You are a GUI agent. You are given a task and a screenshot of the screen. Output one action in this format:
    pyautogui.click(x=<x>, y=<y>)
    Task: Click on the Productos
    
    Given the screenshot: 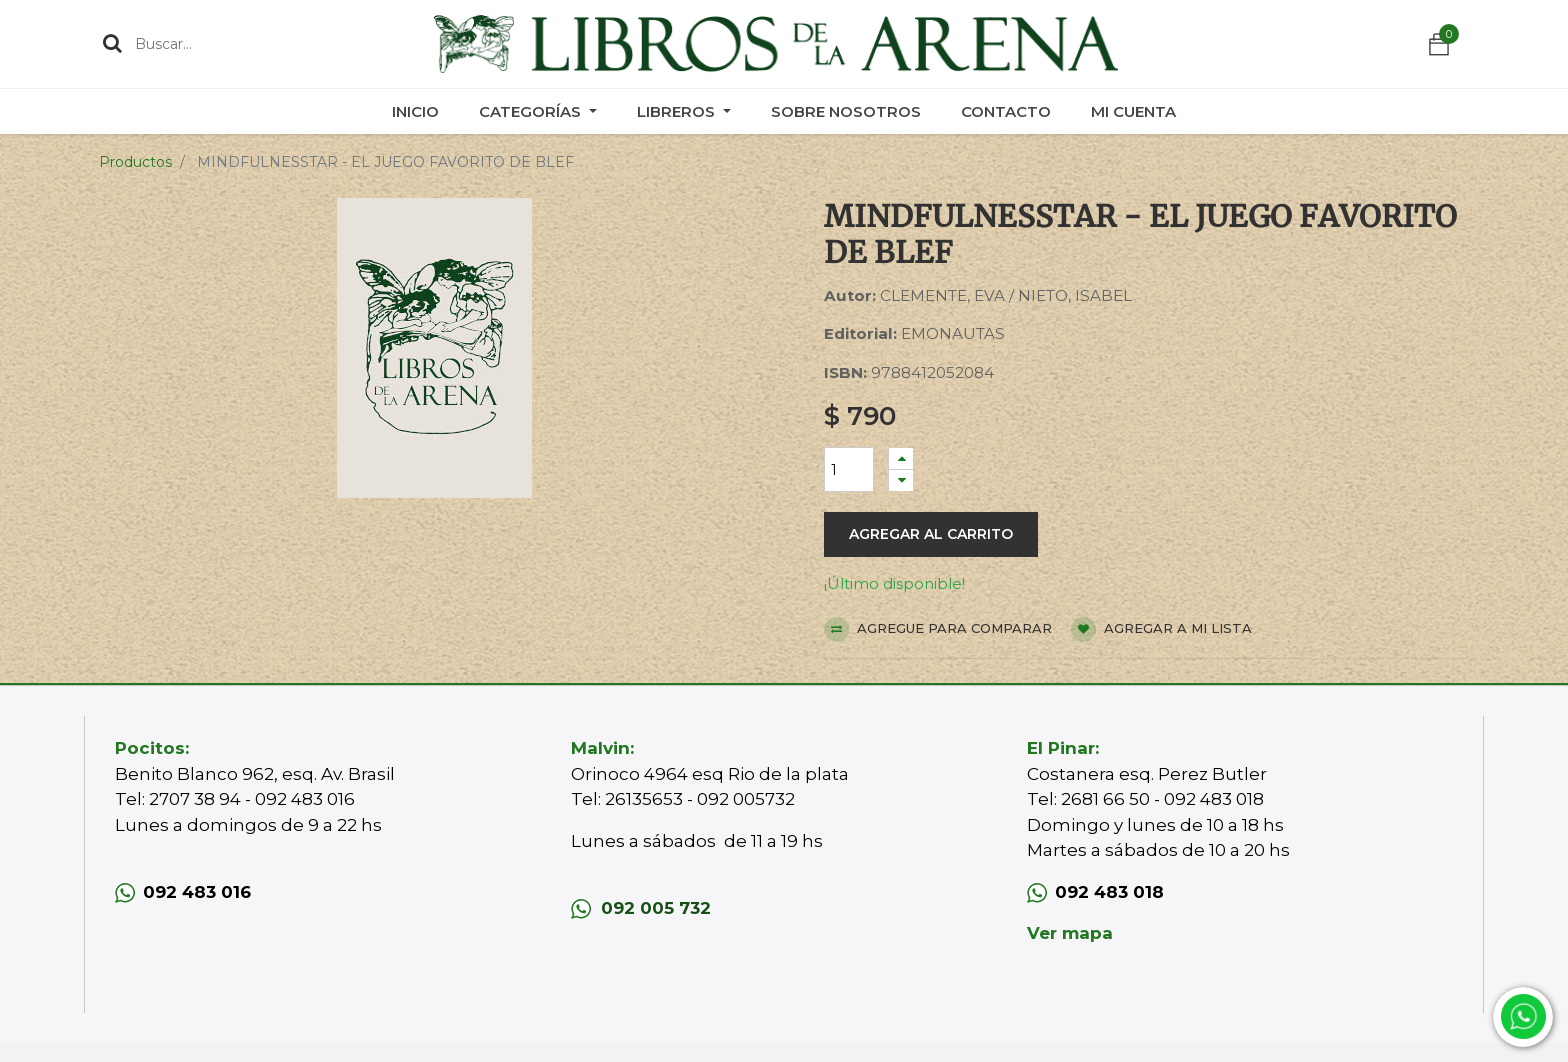 What is the action you would take?
    pyautogui.click(x=135, y=162)
    